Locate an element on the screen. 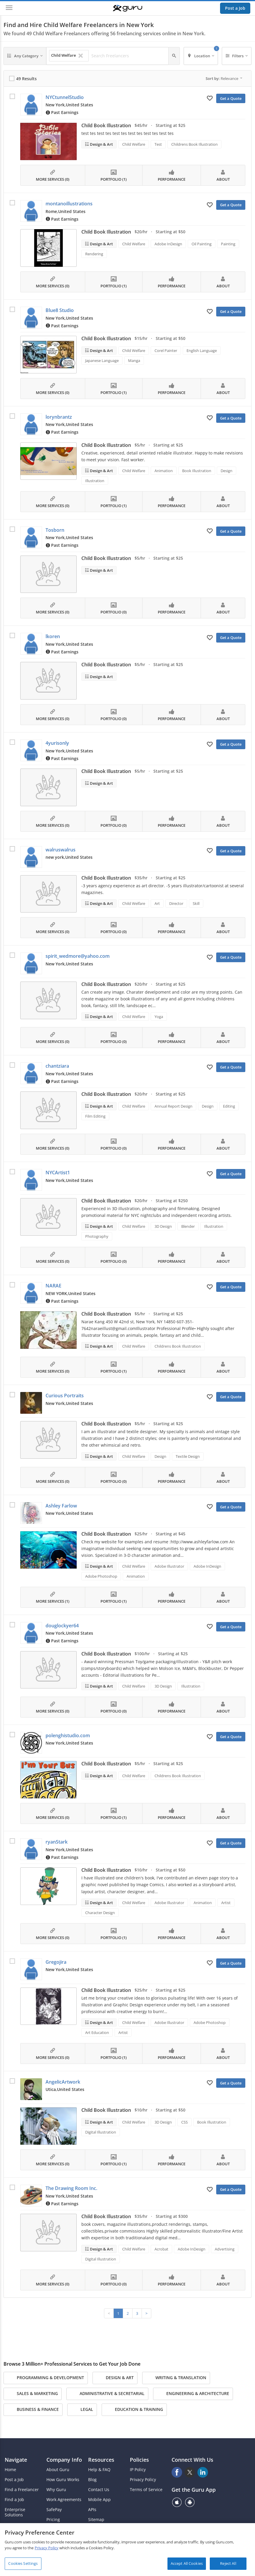  Textile Design [Search forTextile Design] is located at coordinates (188, 1456).